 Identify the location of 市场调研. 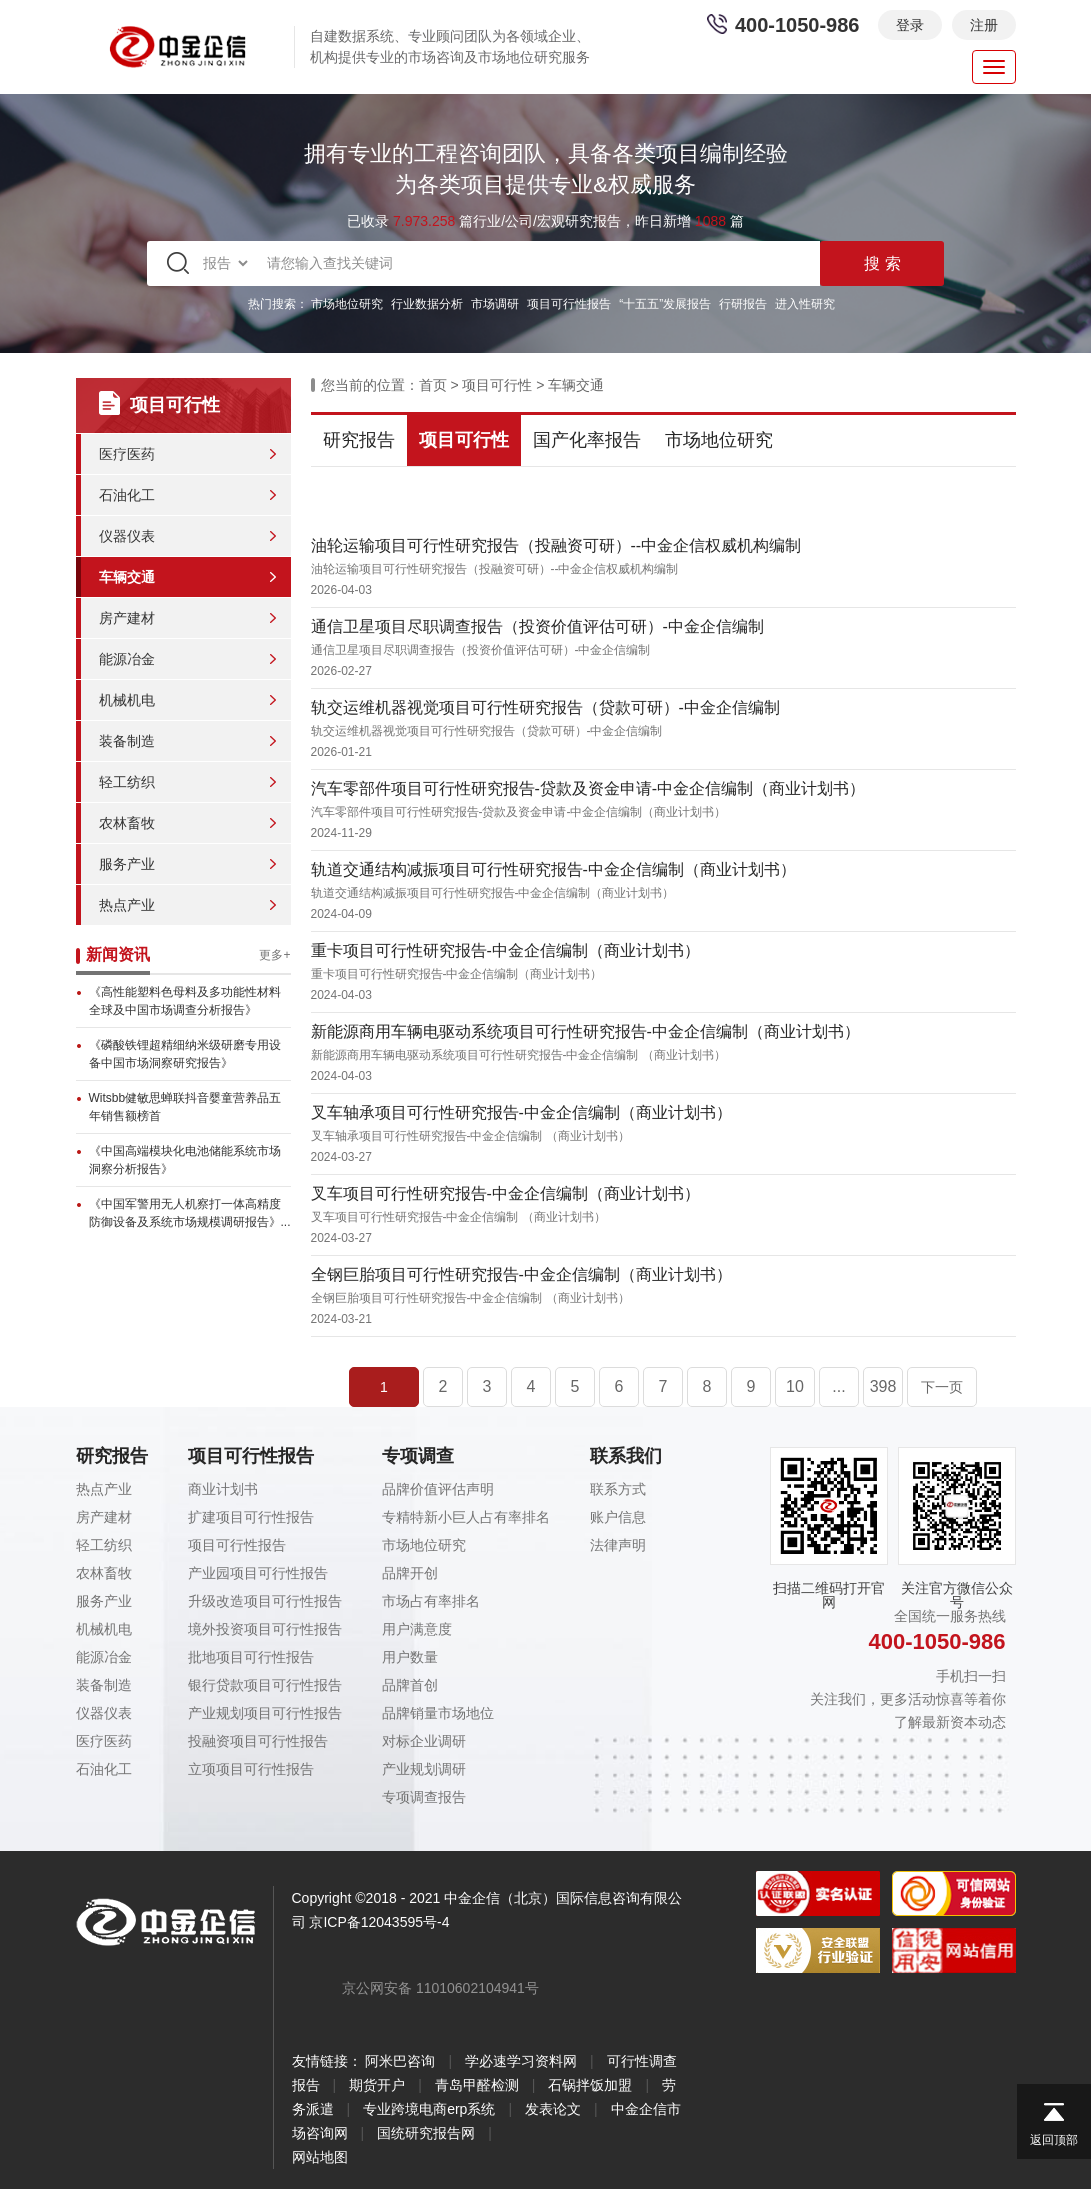
(495, 304).